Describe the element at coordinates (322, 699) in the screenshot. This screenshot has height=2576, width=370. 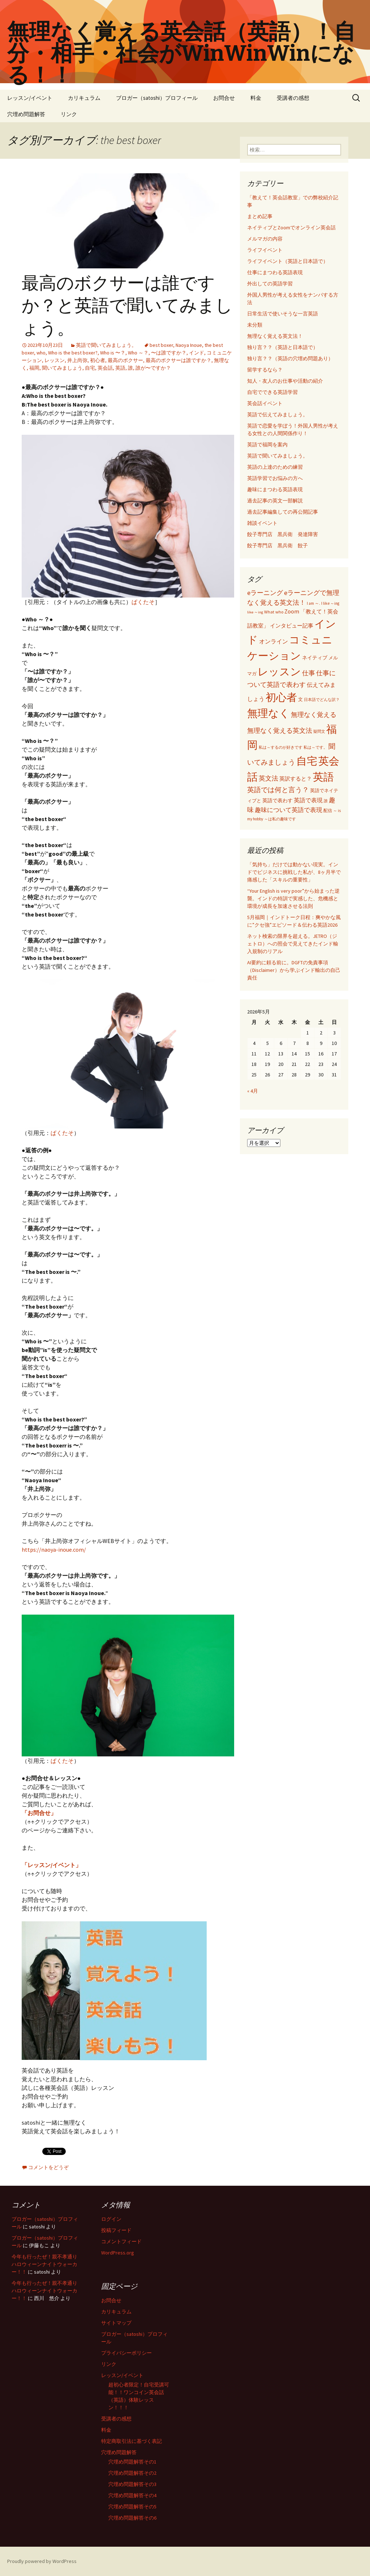
I see `日本語でどんな訳？ [日本語でどんな訳？ (37個の項目)]` at that location.